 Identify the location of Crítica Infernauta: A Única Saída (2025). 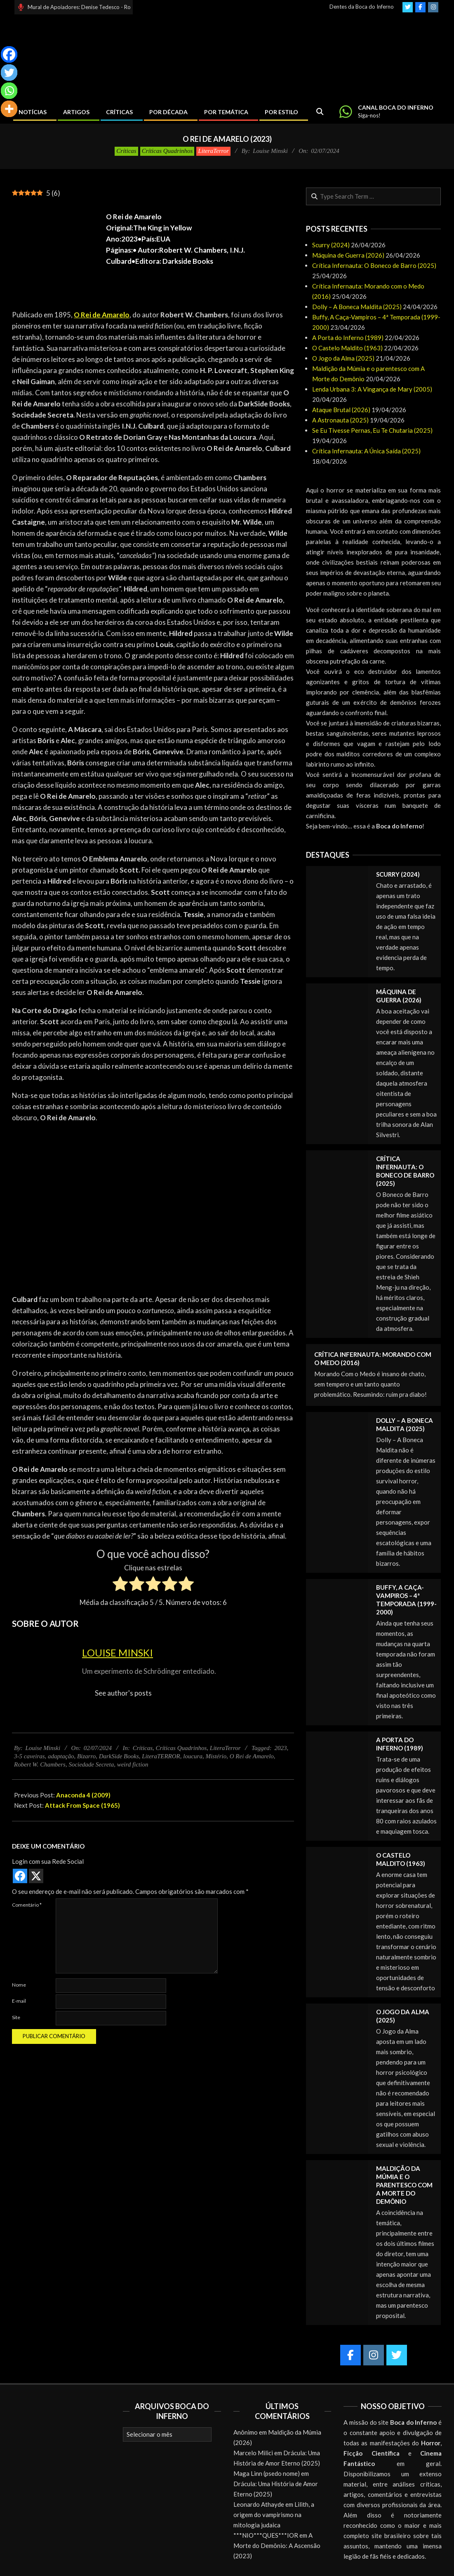
(366, 451).